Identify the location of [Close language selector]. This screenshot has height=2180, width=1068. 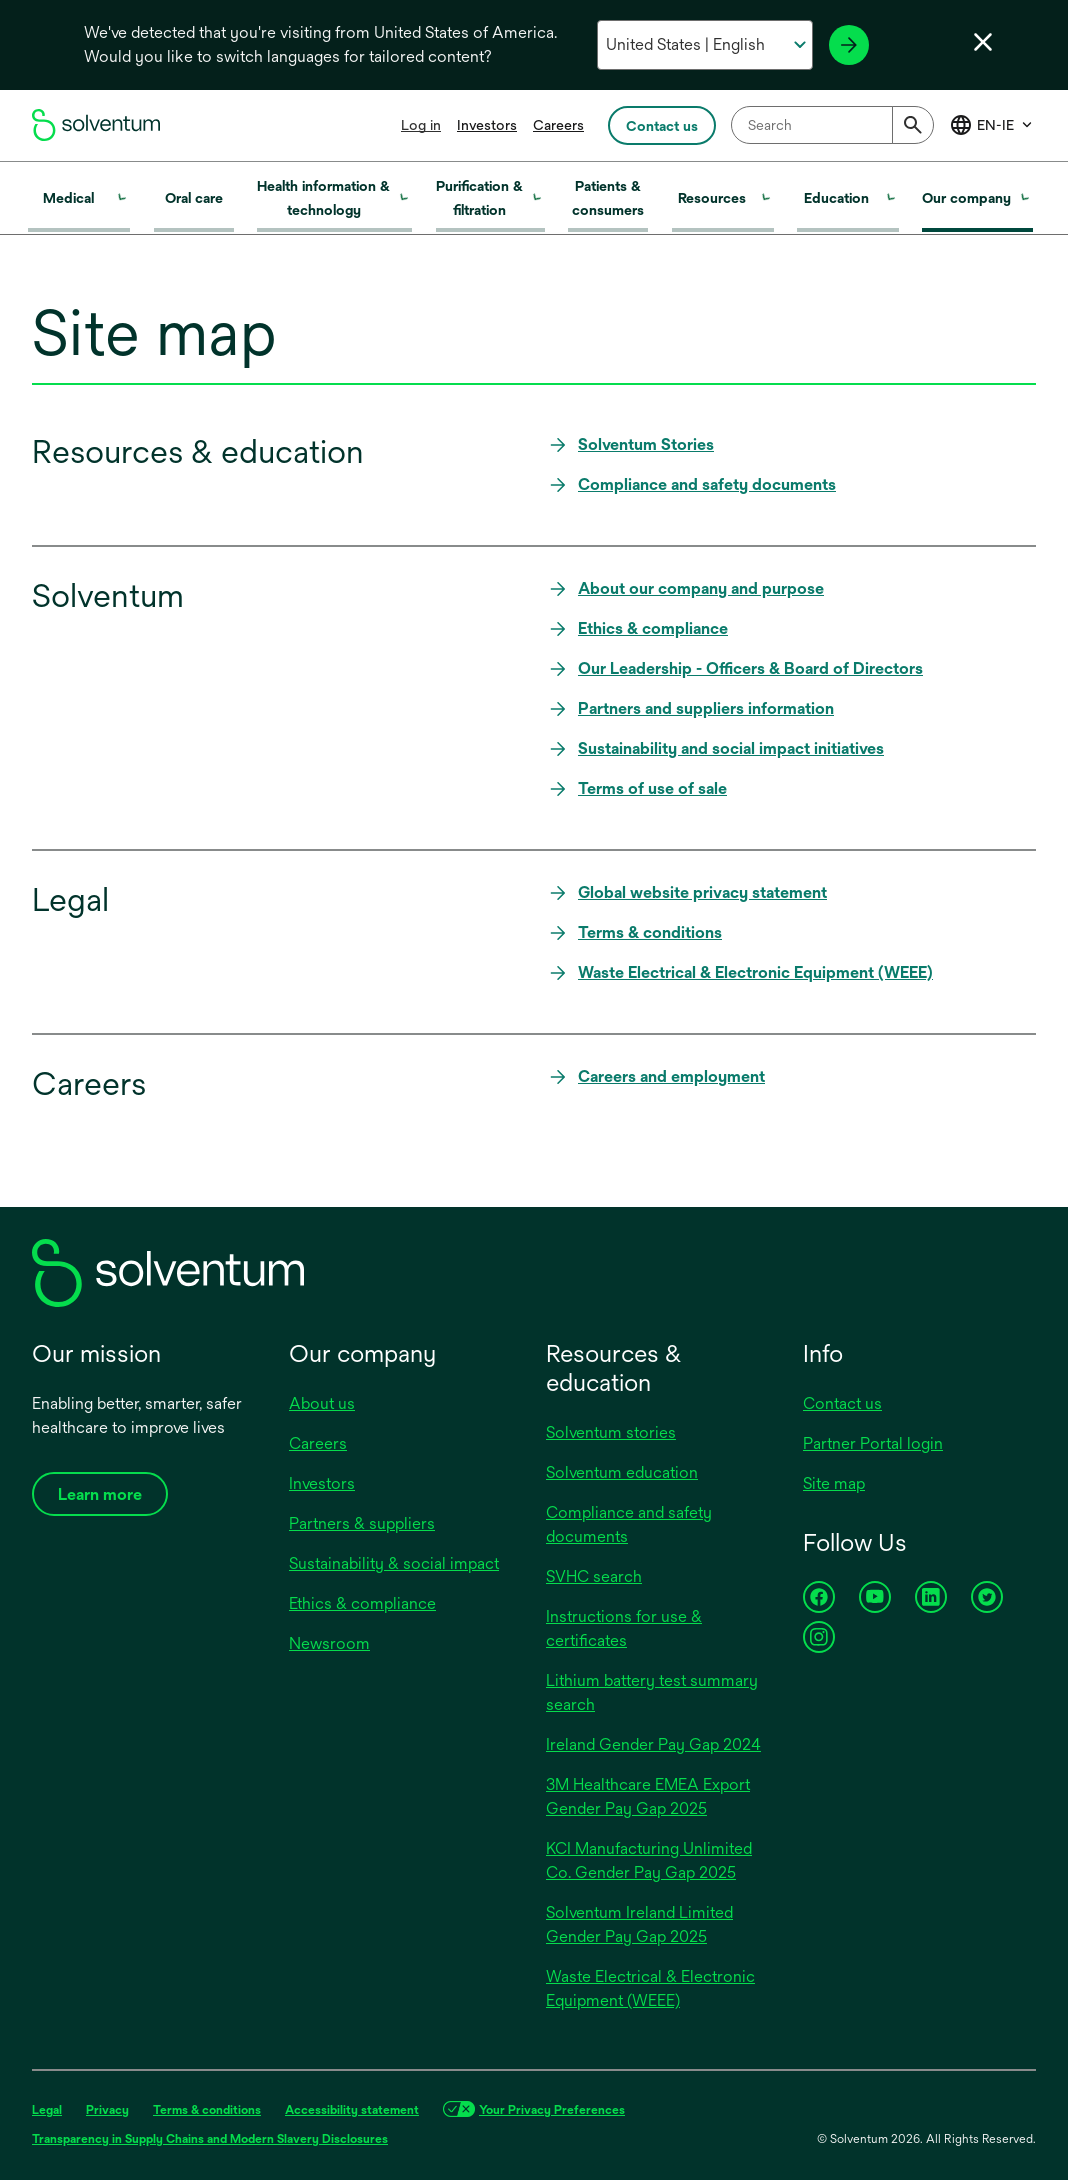
(983, 42).